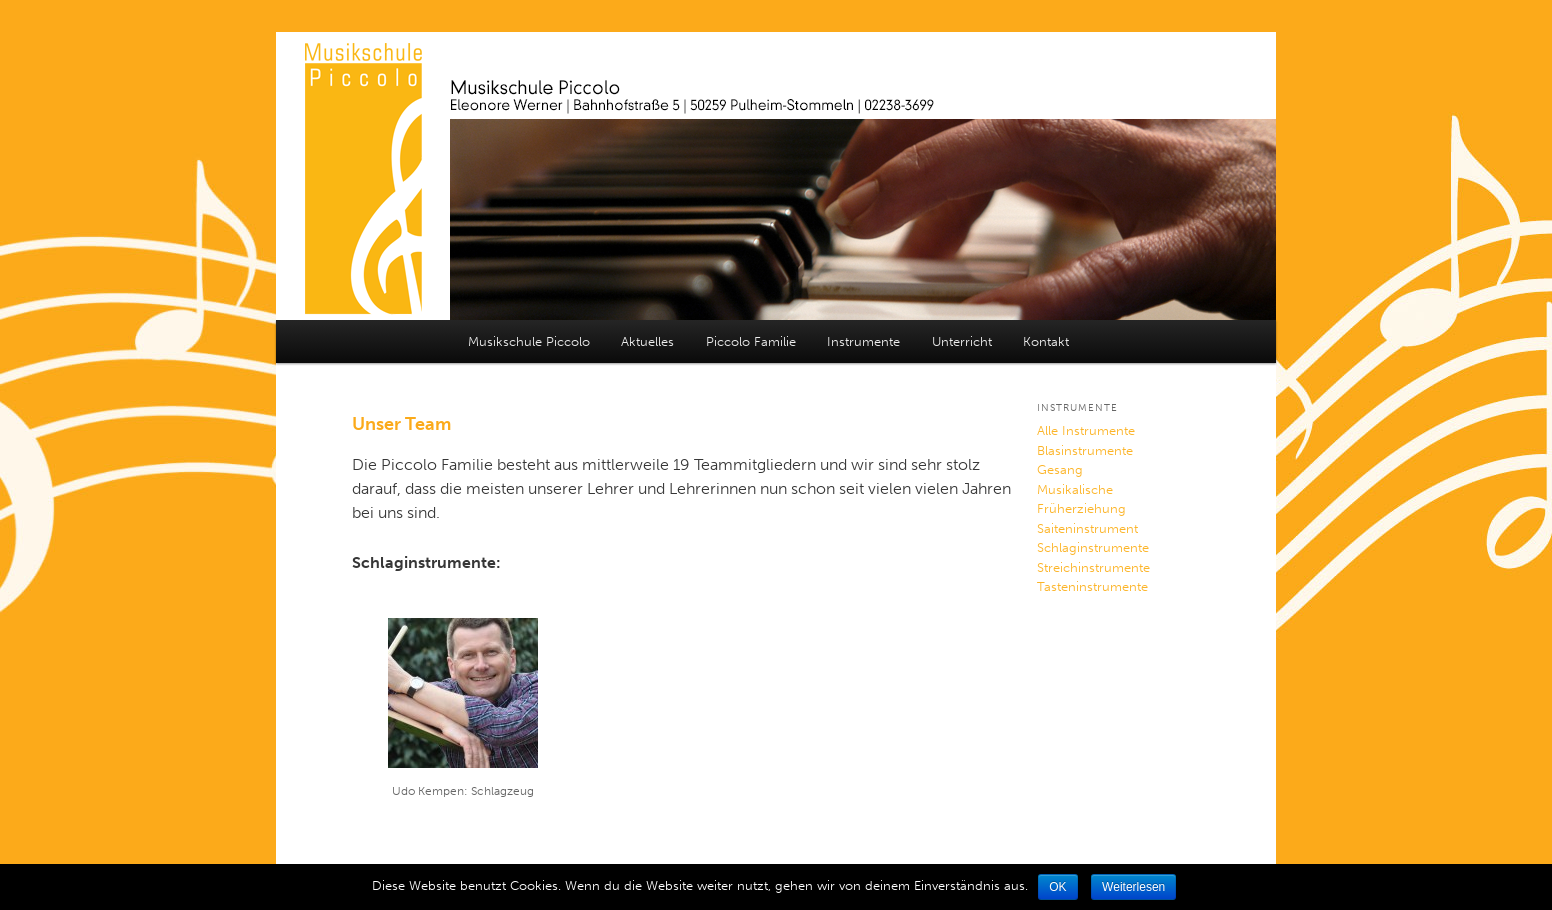 This screenshot has width=1552, height=910. I want to click on Blasinstrumente, so click(1085, 450).